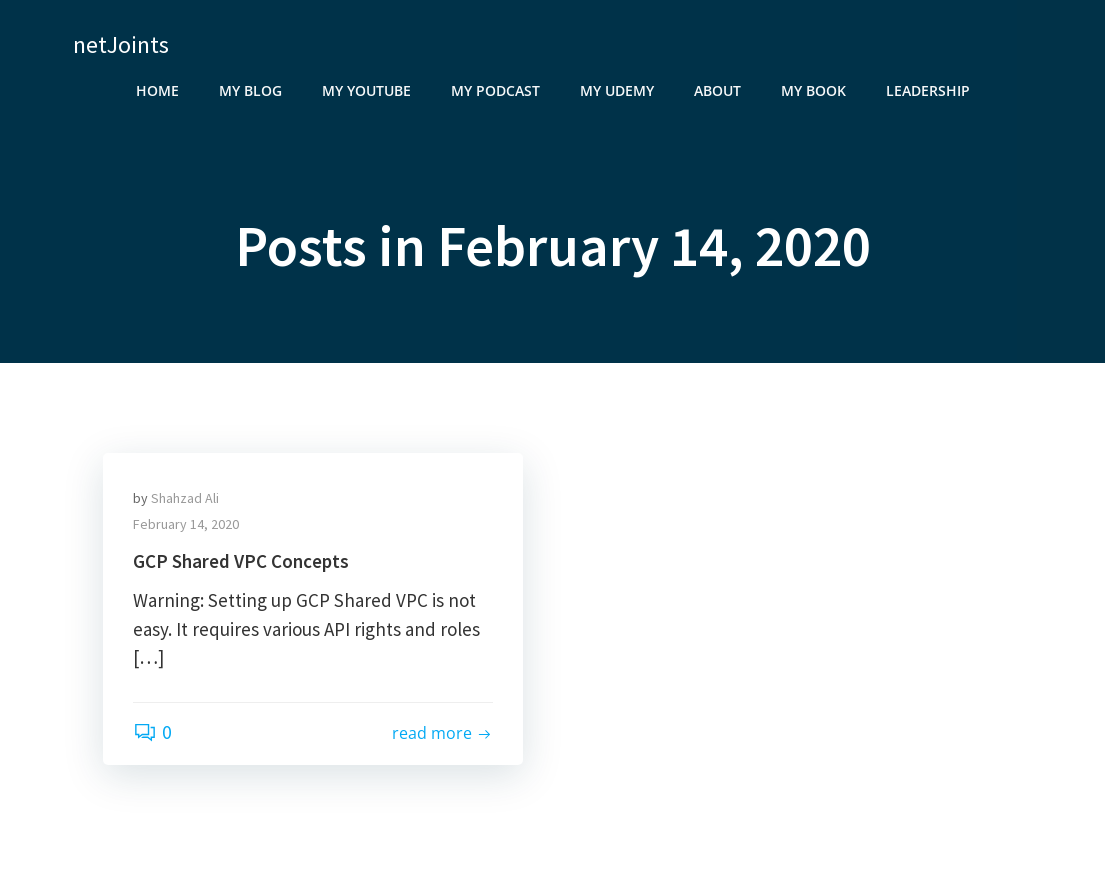 Image resolution: width=1105 pixels, height=885 pixels. Describe the element at coordinates (617, 90) in the screenshot. I see `My Udemy` at that location.